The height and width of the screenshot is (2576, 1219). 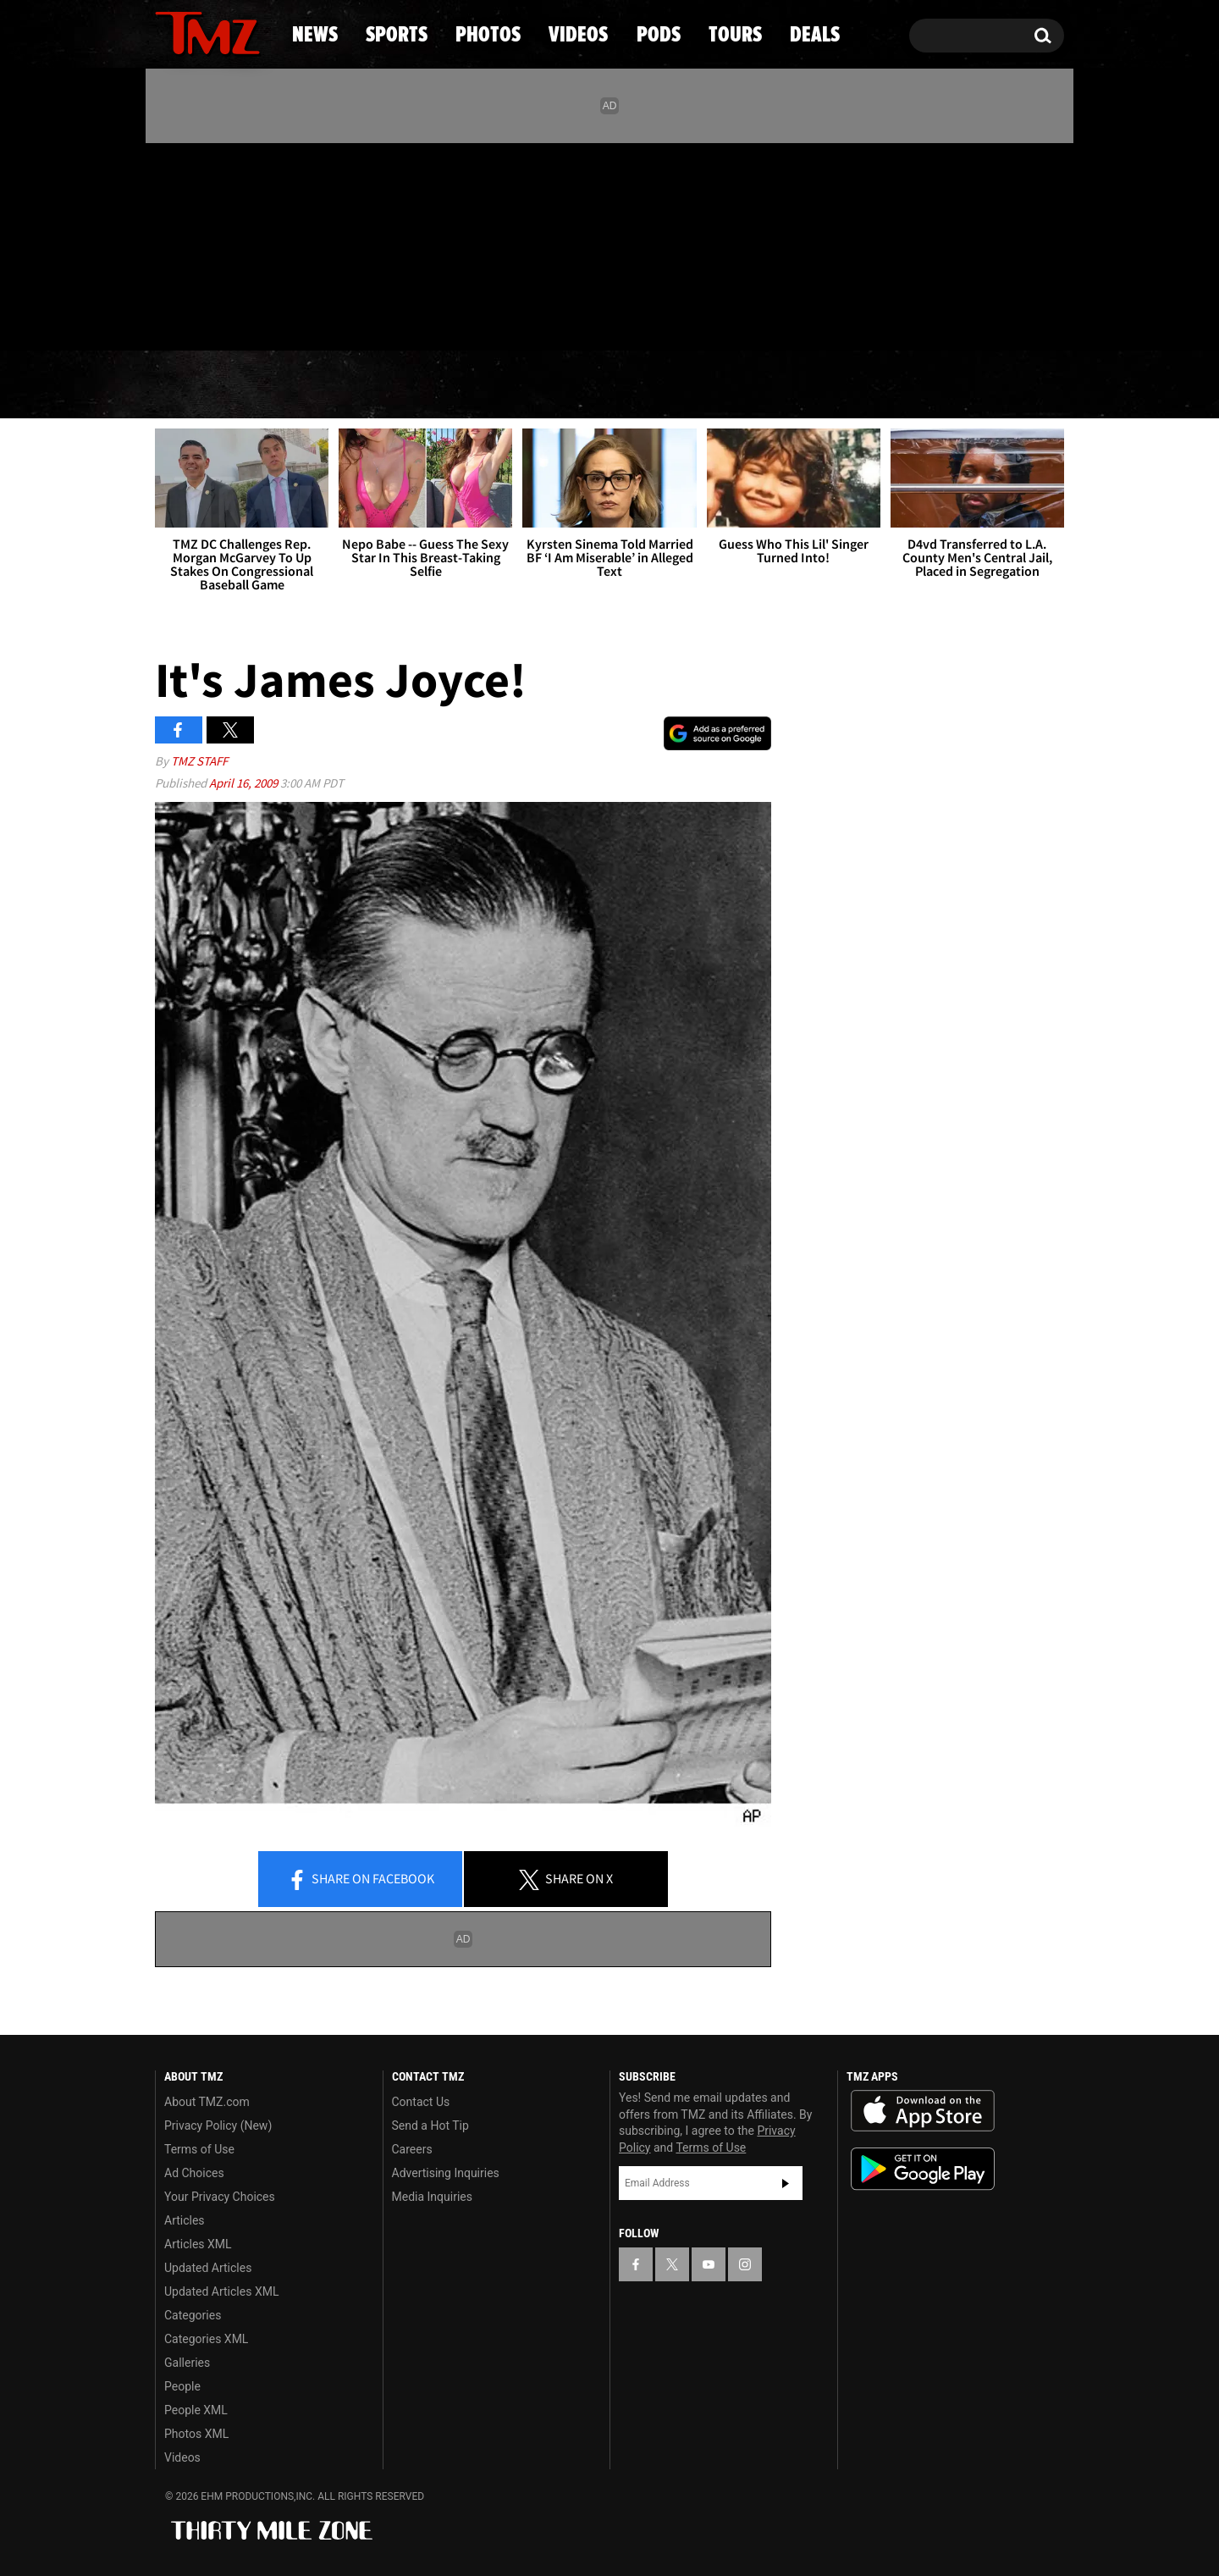 What do you see at coordinates (786, 2183) in the screenshot?
I see `Subscribe` at bounding box center [786, 2183].